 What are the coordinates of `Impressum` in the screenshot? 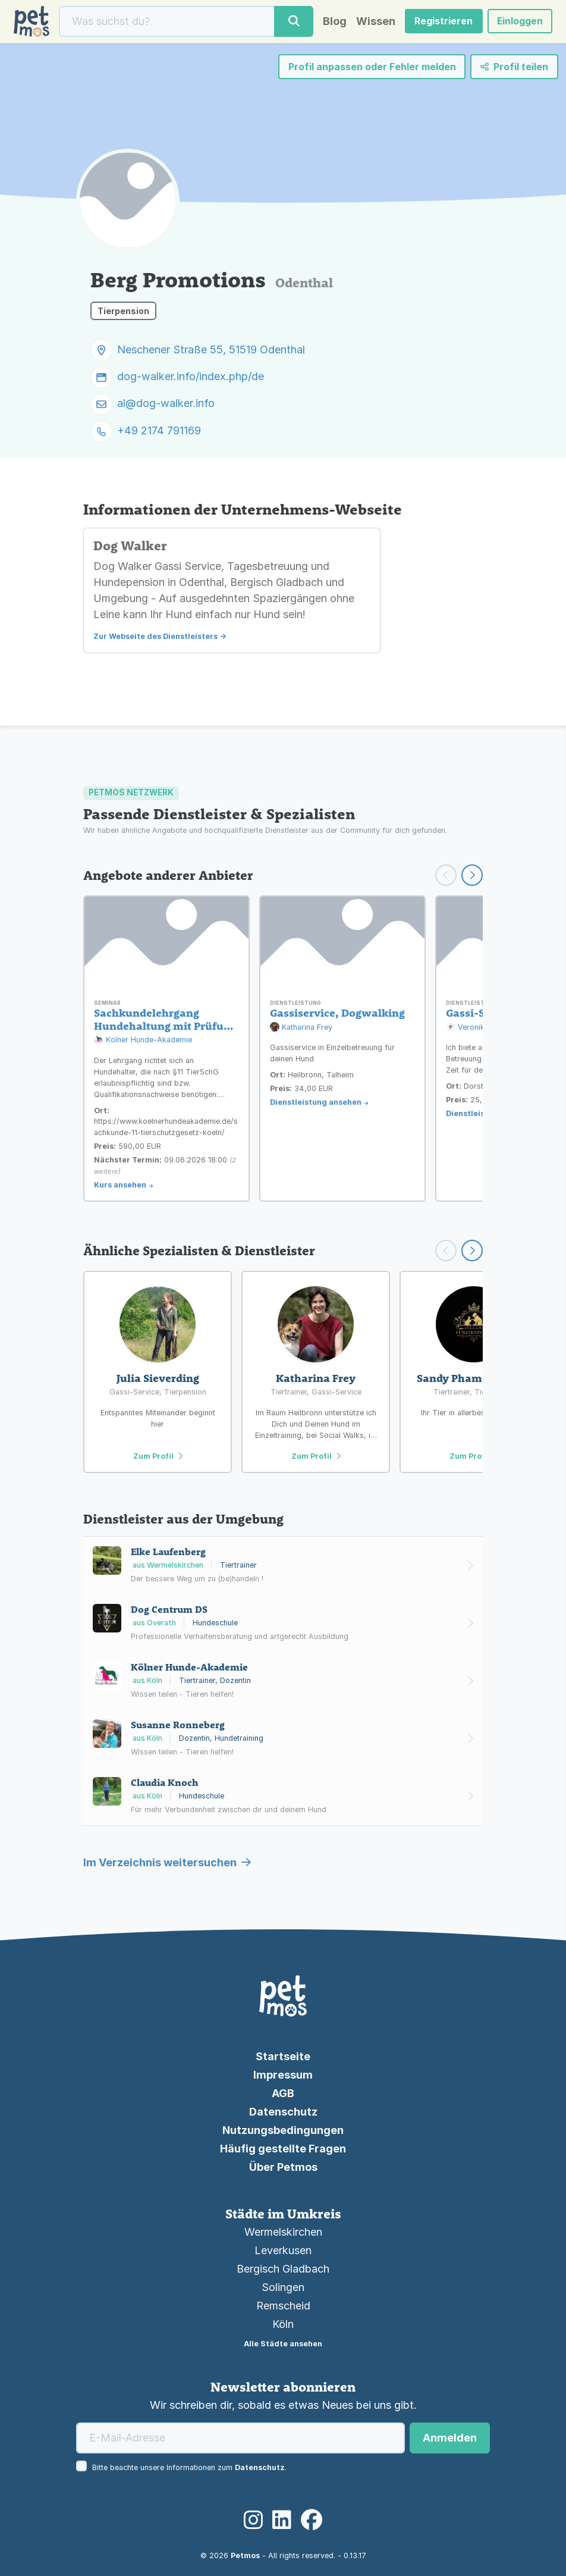 It's located at (283, 2075).